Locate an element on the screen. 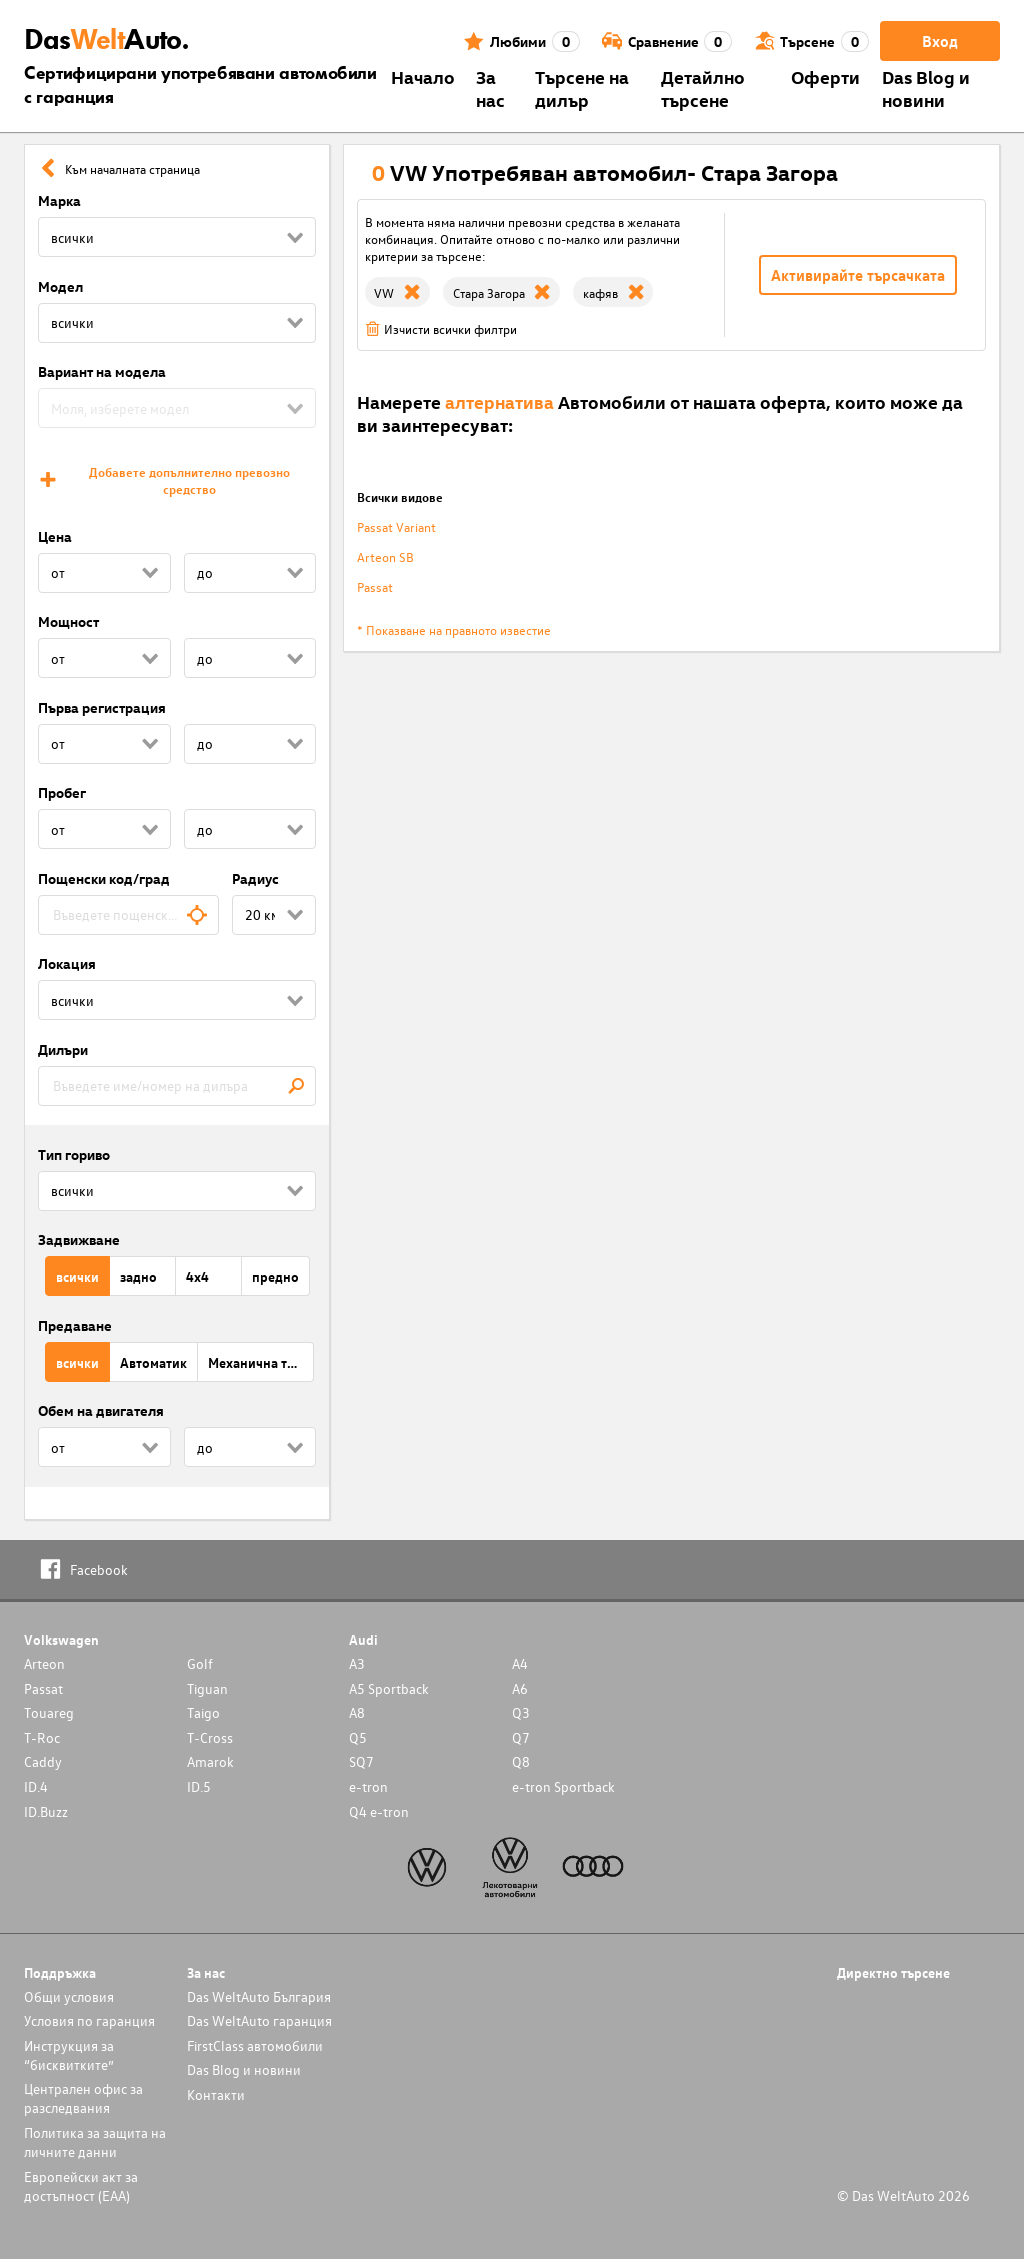  Caddy is located at coordinates (43, 1761).